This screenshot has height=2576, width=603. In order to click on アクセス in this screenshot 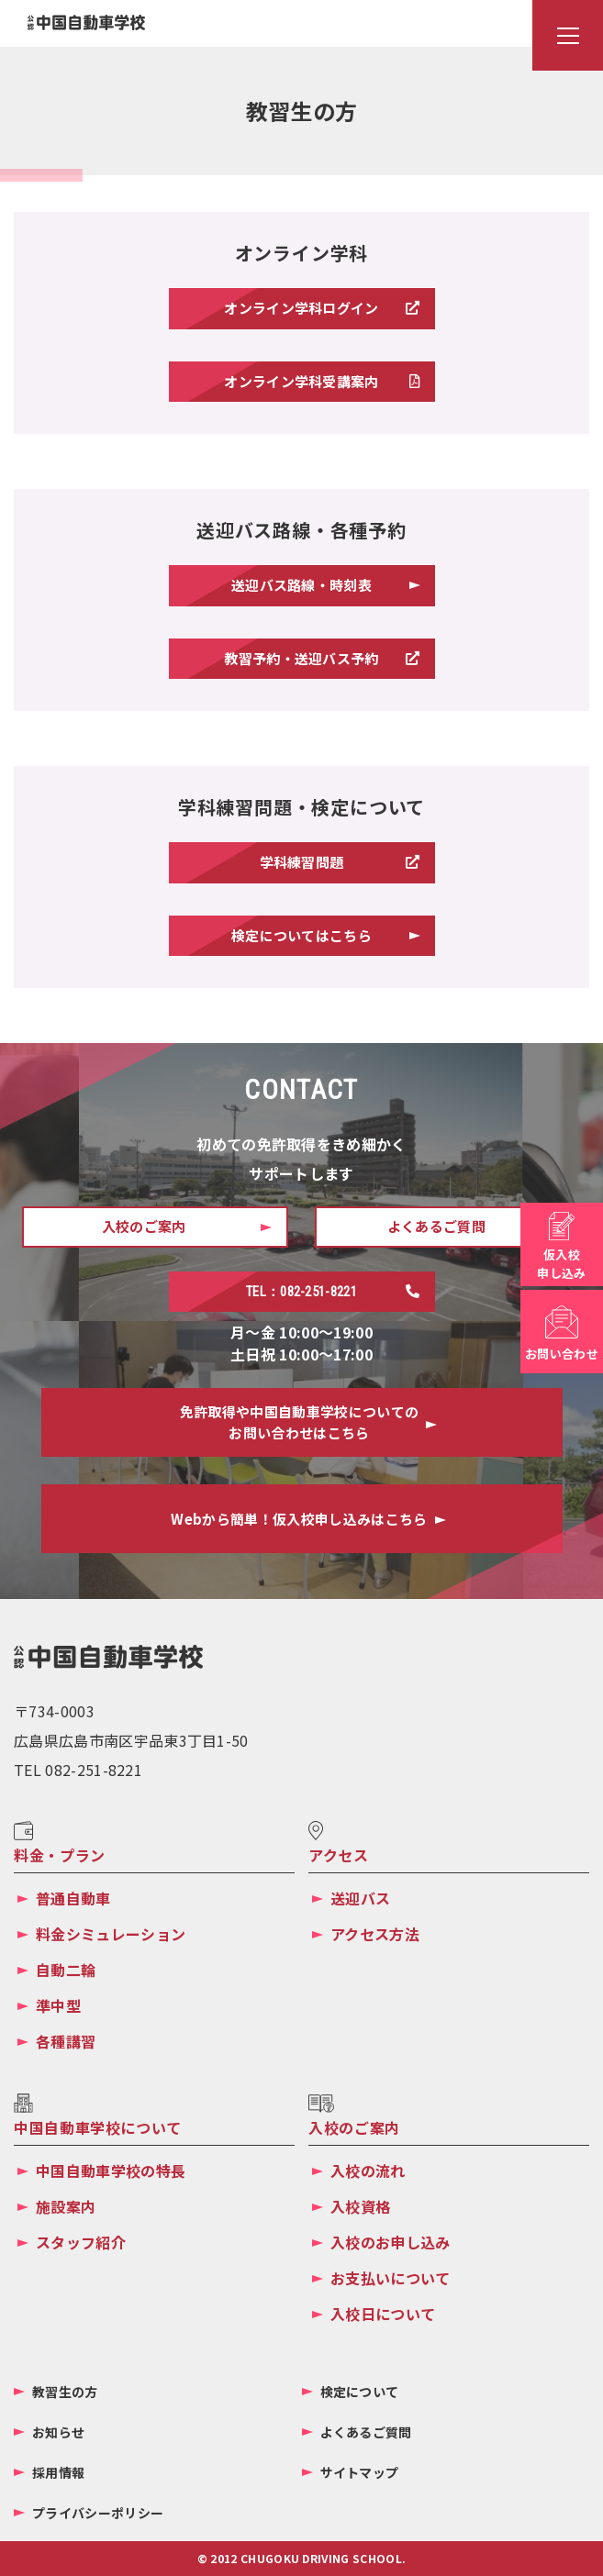, I will do `click(338, 1855)`.